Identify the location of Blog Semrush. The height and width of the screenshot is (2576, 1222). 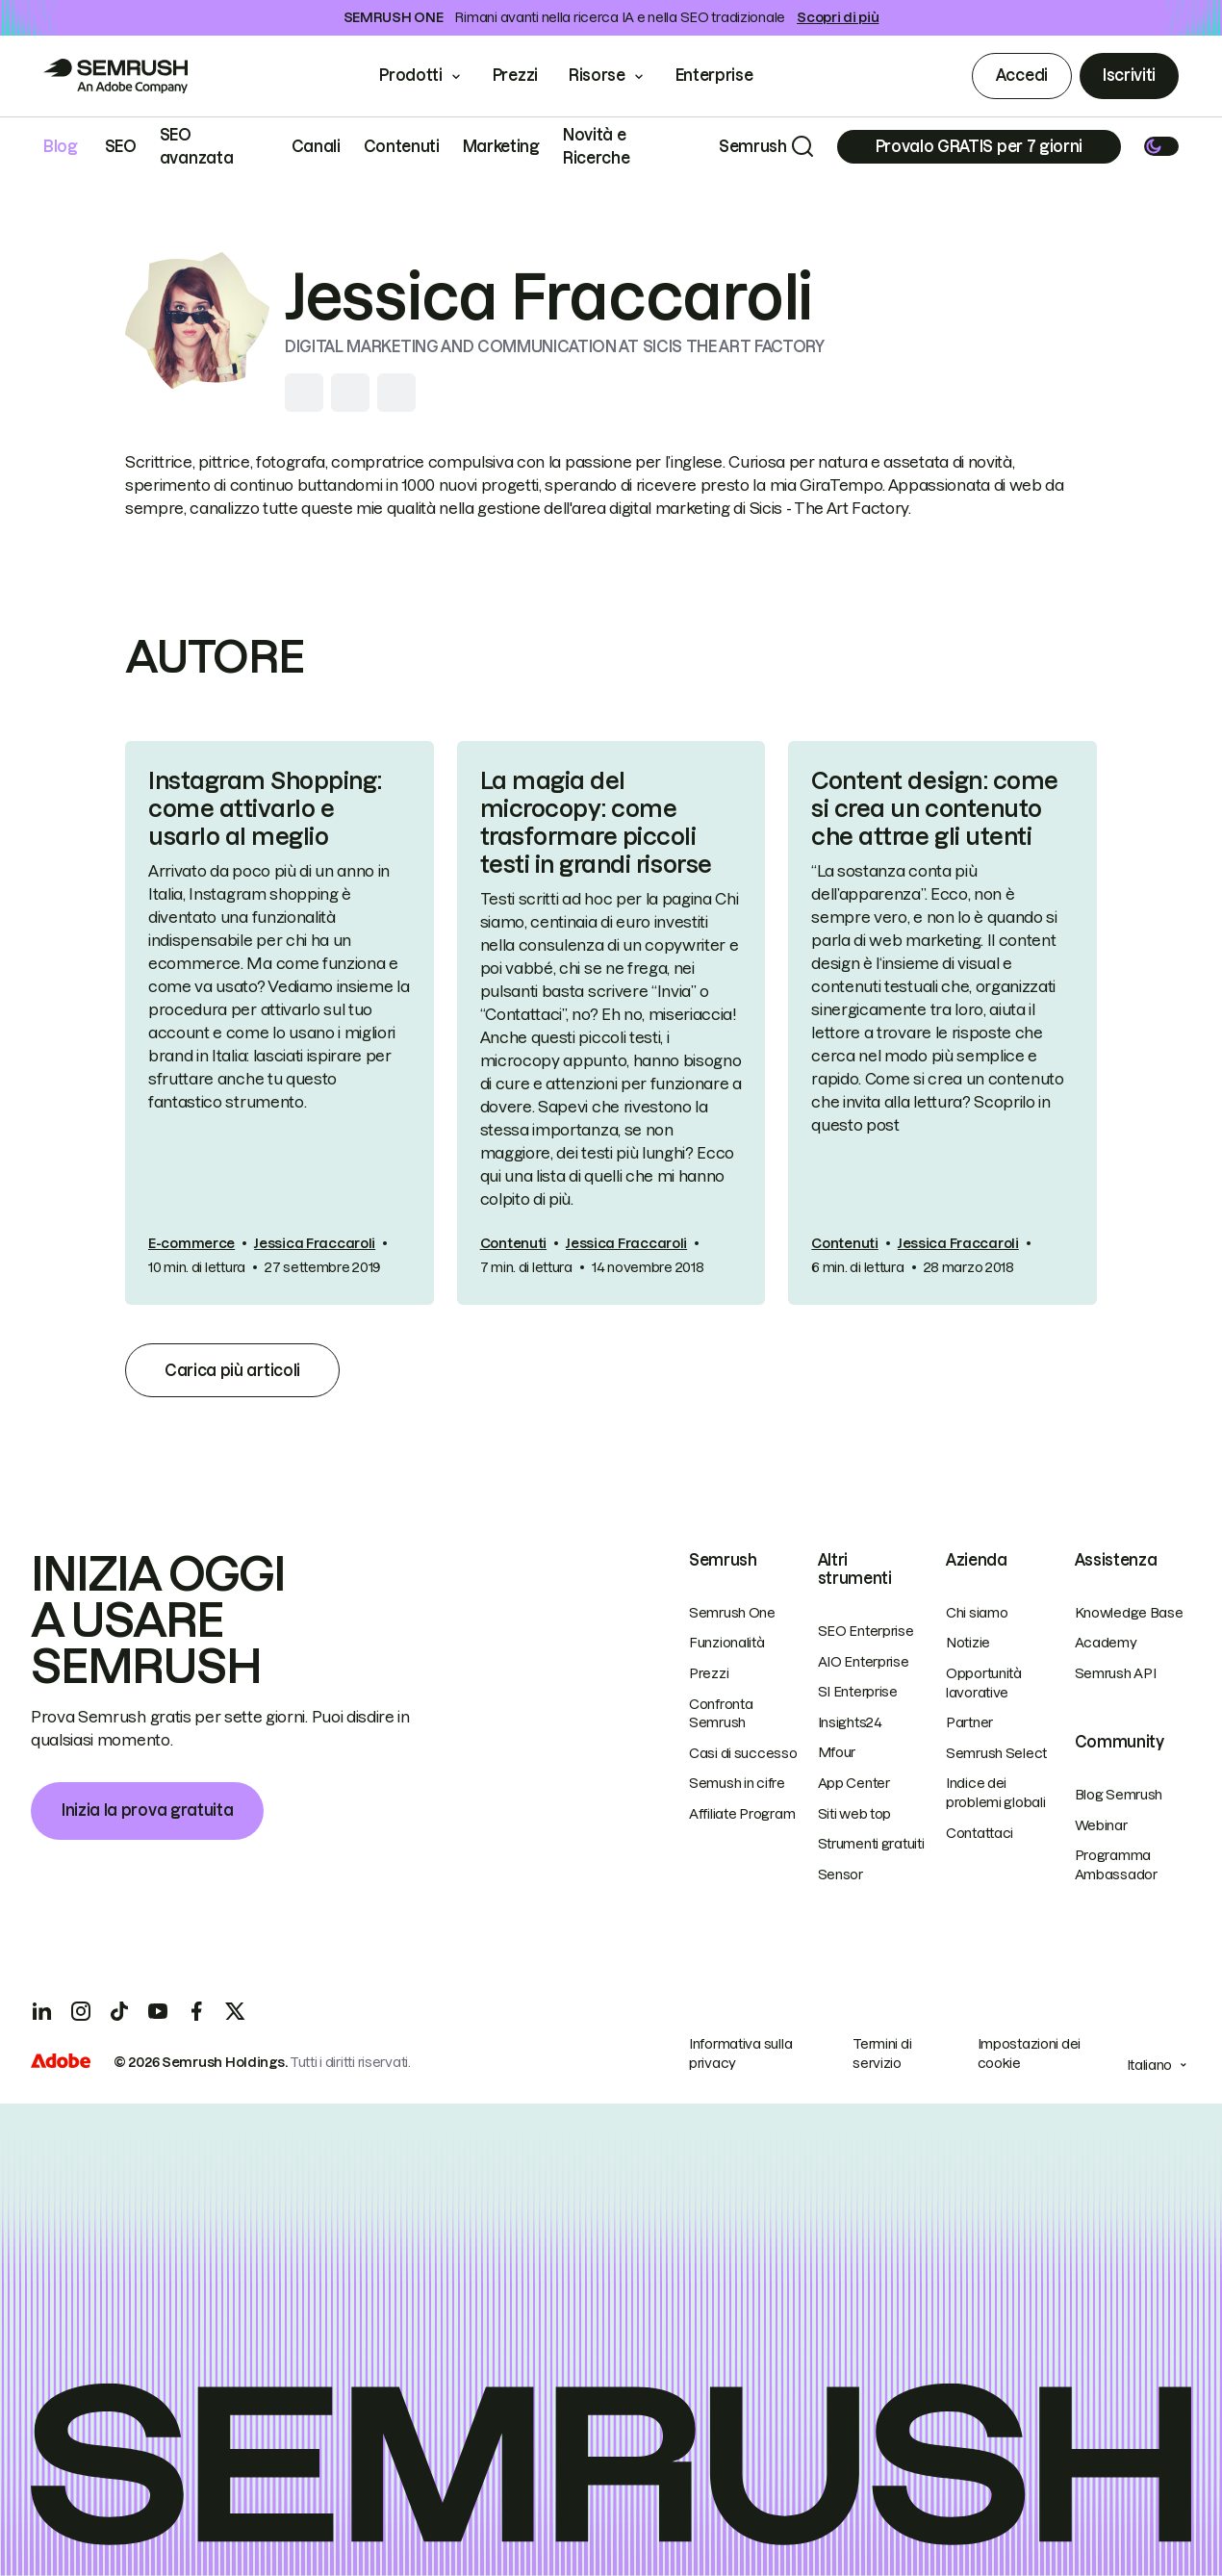
(1119, 1794).